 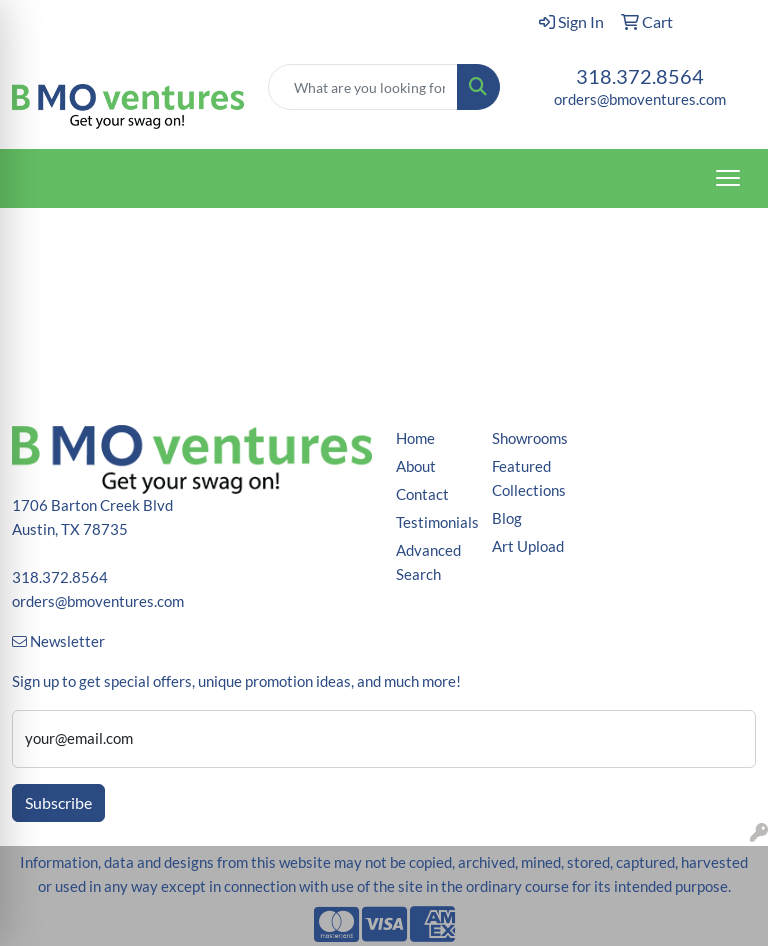 What do you see at coordinates (640, 99) in the screenshot?
I see `orders@bmoventures.com` at bounding box center [640, 99].